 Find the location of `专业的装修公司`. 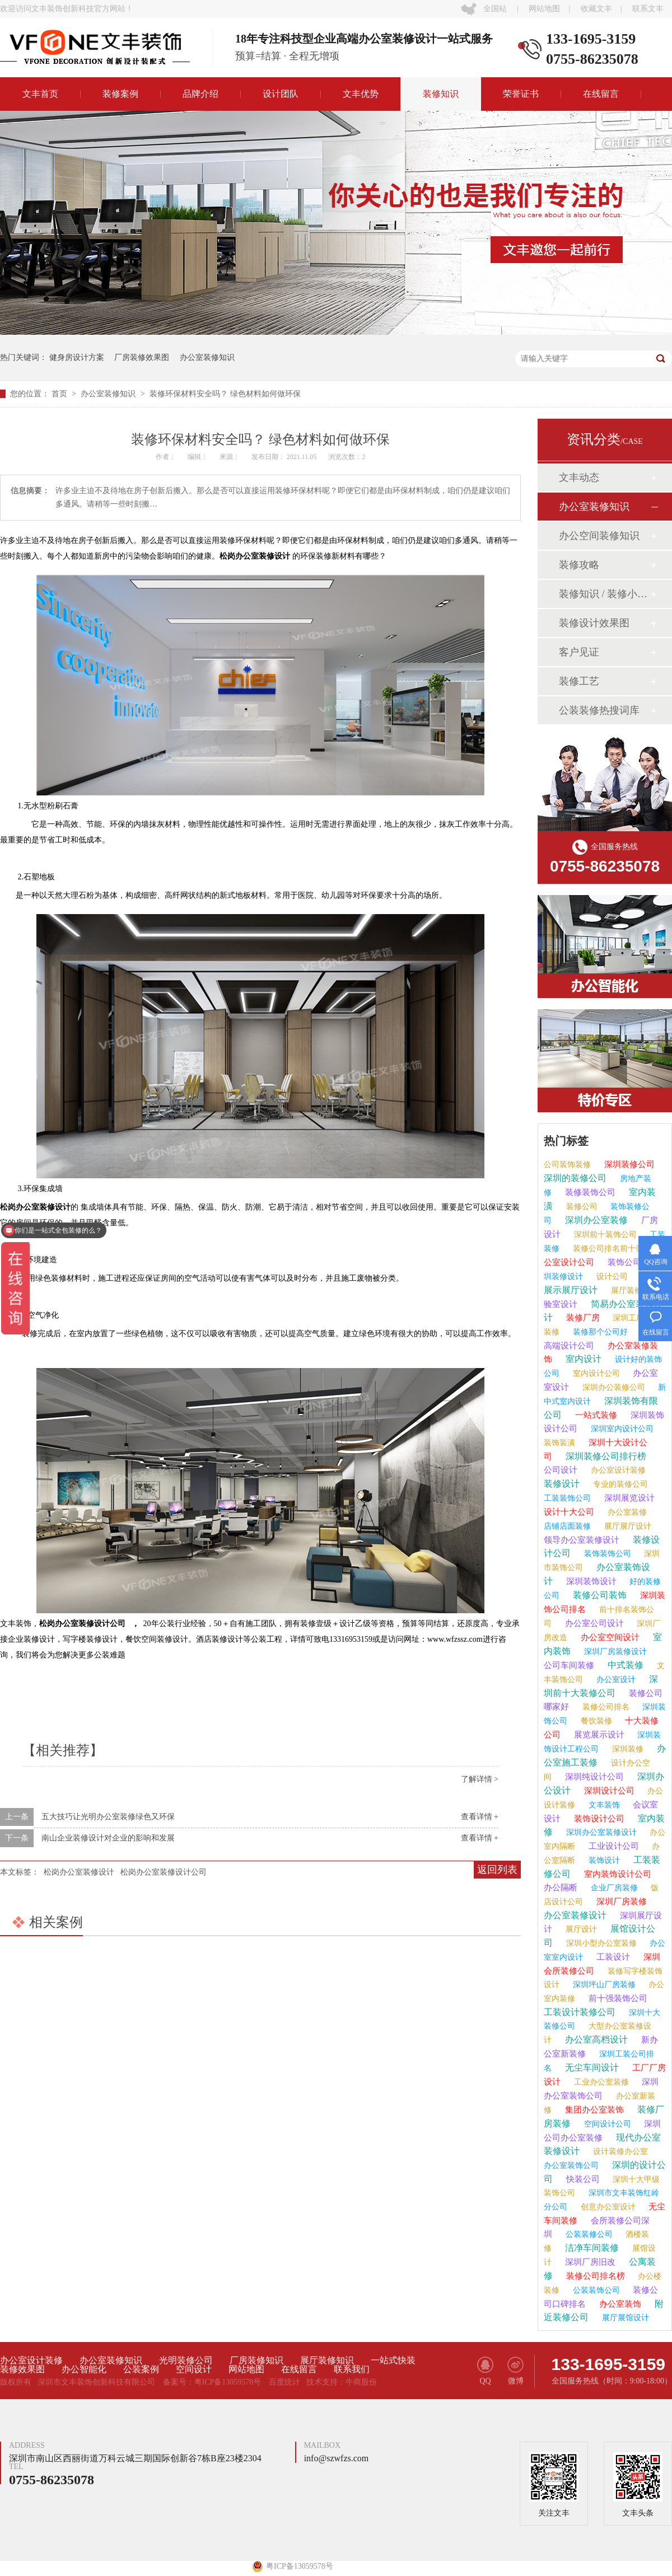

专业的装修公司 is located at coordinates (619, 1484).